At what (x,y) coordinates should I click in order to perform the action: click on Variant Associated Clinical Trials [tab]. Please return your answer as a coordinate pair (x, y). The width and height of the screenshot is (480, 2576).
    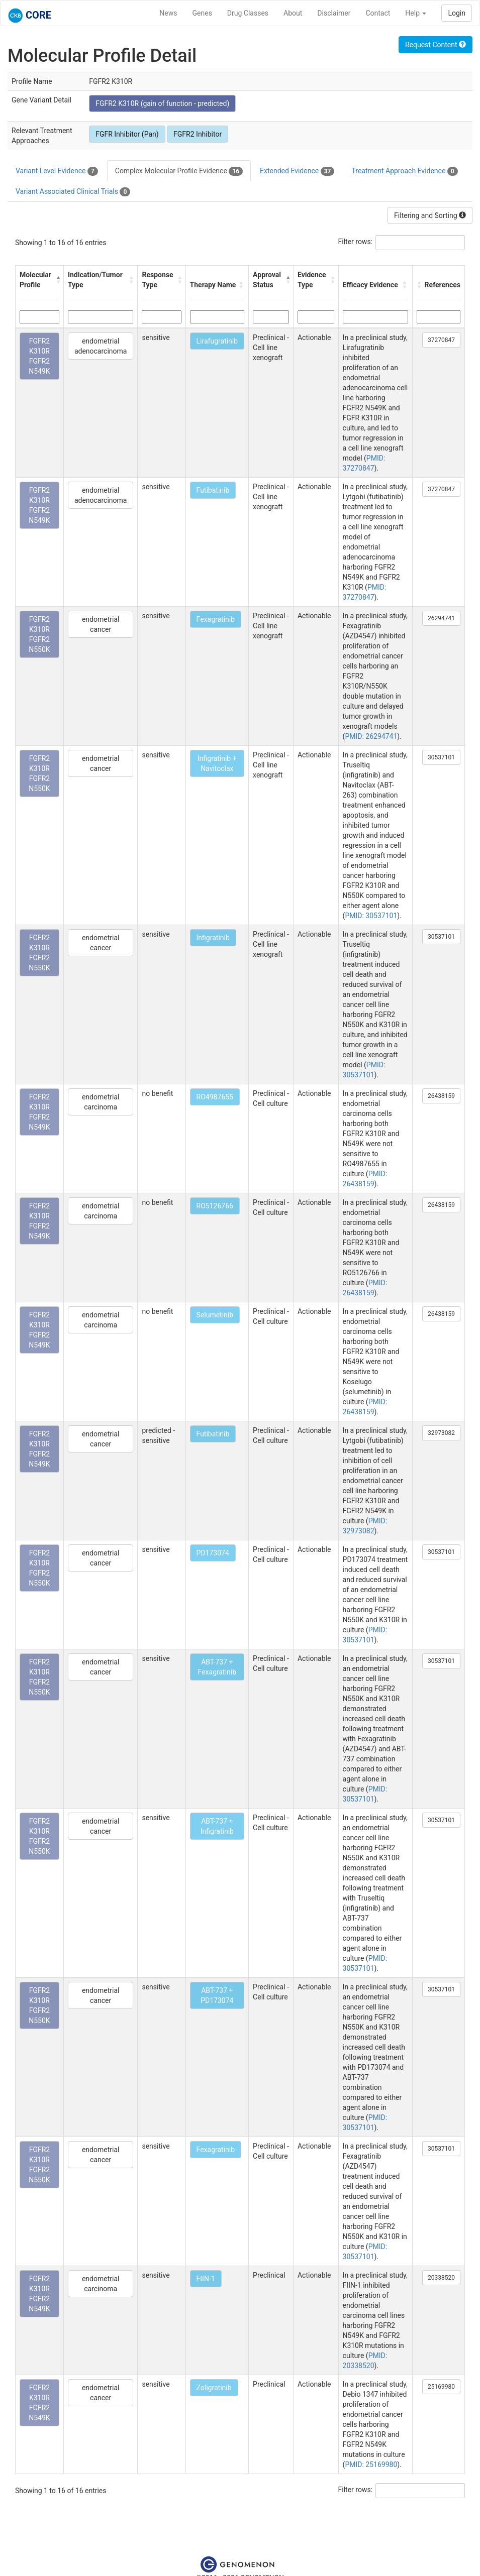
    Looking at the image, I should click on (73, 191).